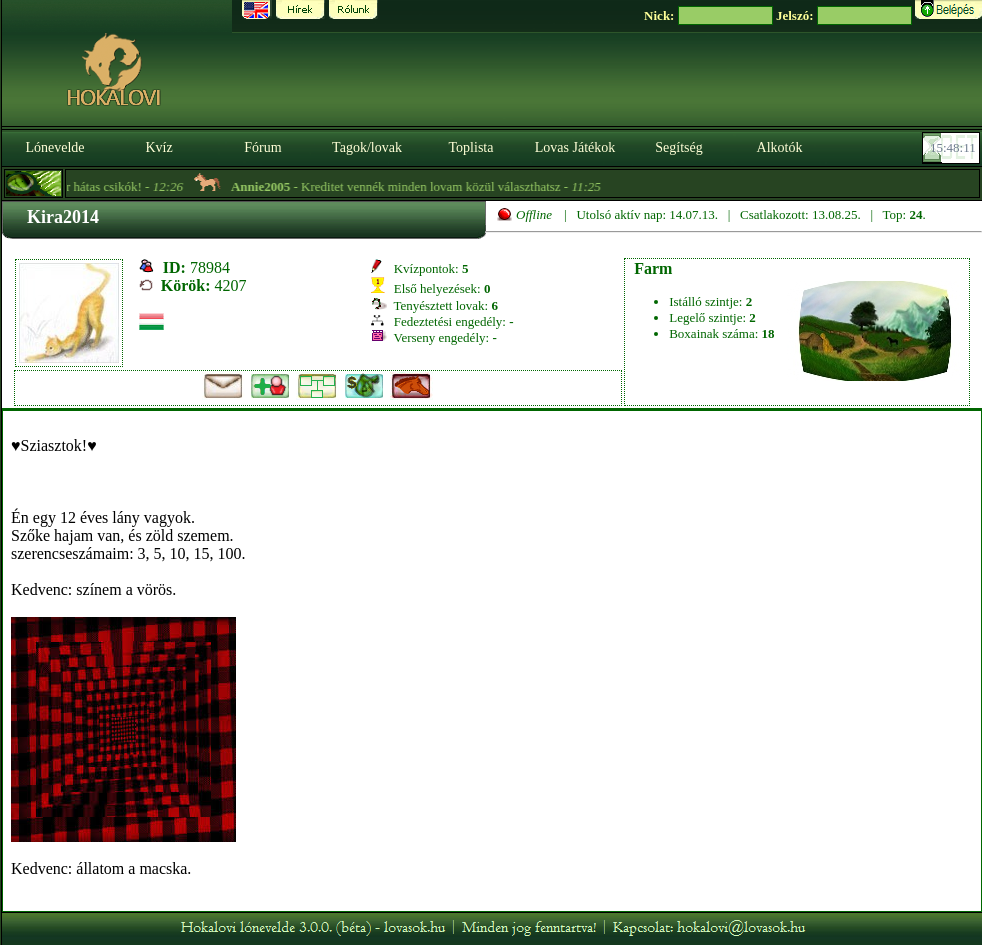  I want to click on - Kreditet vennék minden lovam közül választhatsz -, so click(429, 186).